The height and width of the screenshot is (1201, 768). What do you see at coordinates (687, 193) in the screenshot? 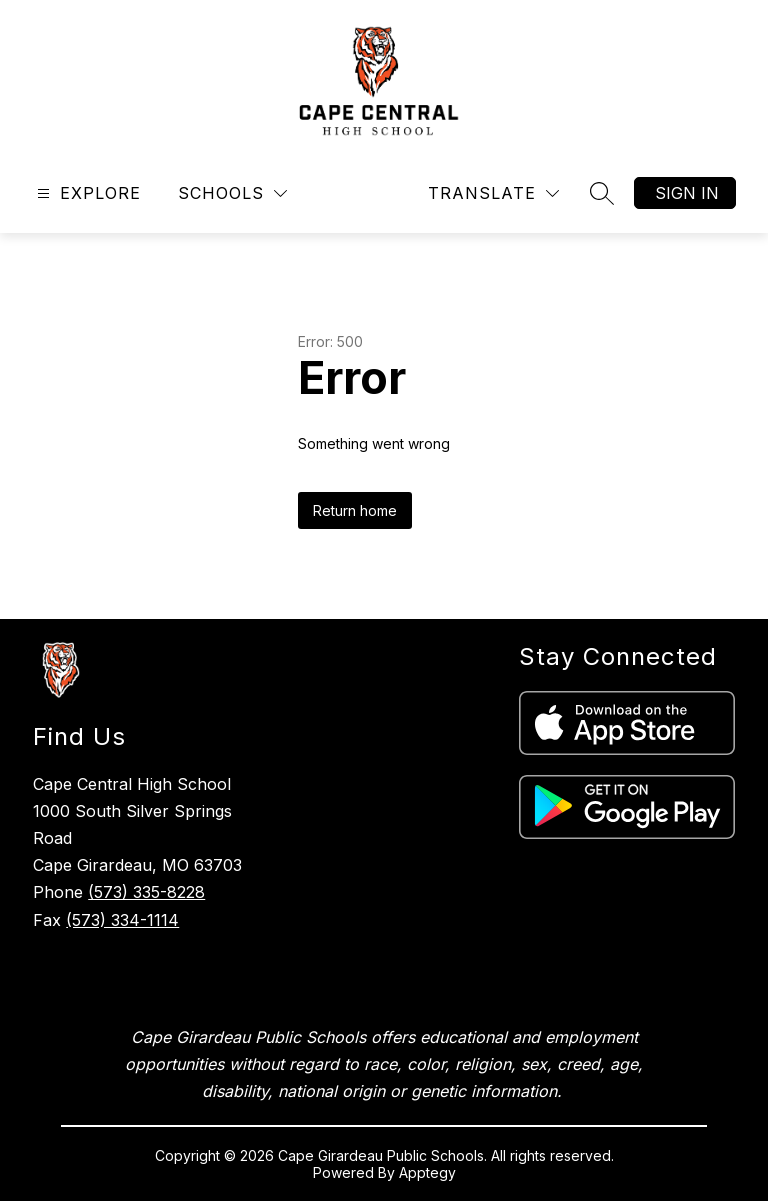
I see `Sign in` at bounding box center [687, 193].